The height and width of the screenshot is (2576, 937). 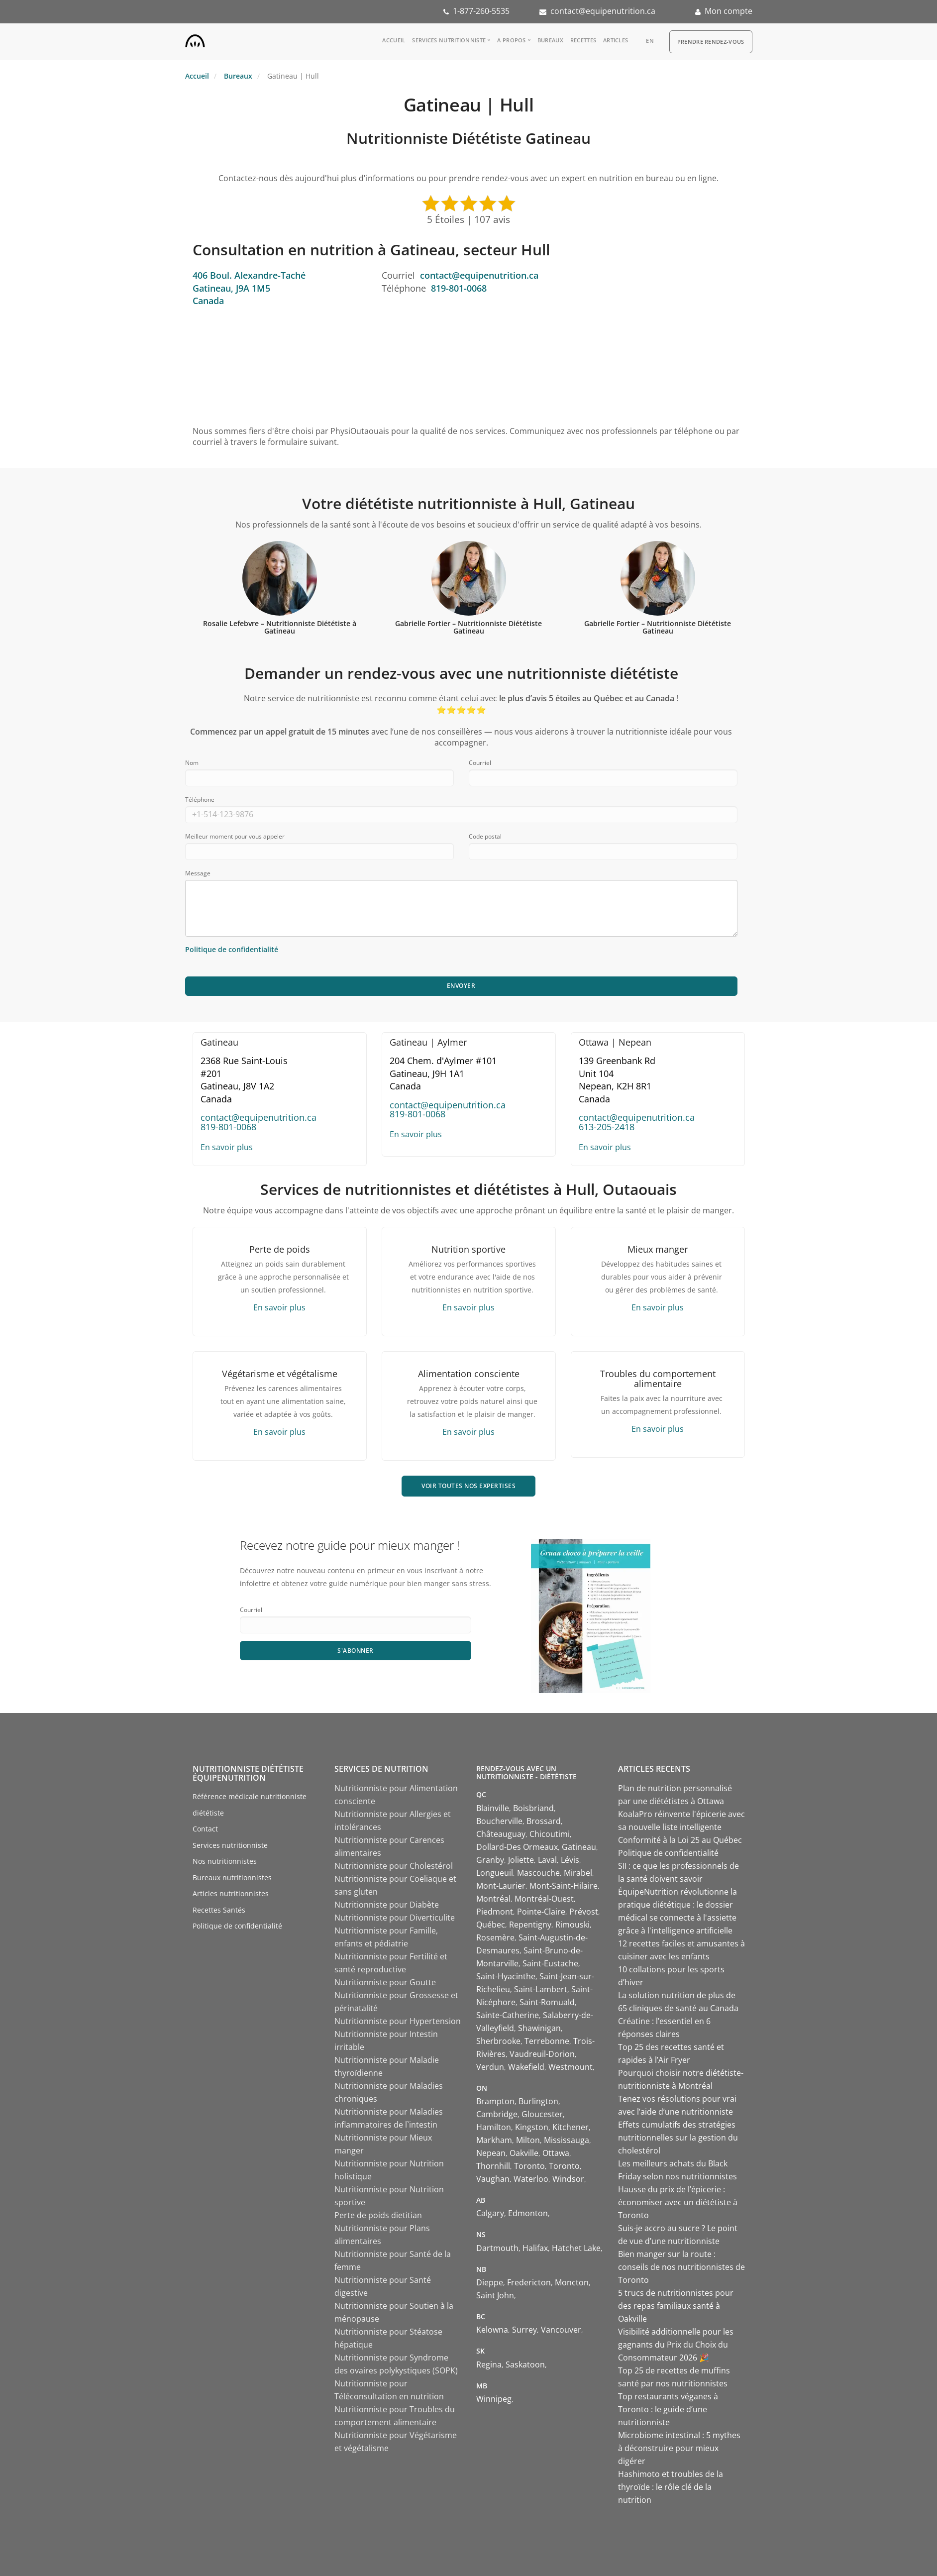 I want to click on Fredericton, so click(x=529, y=2282).